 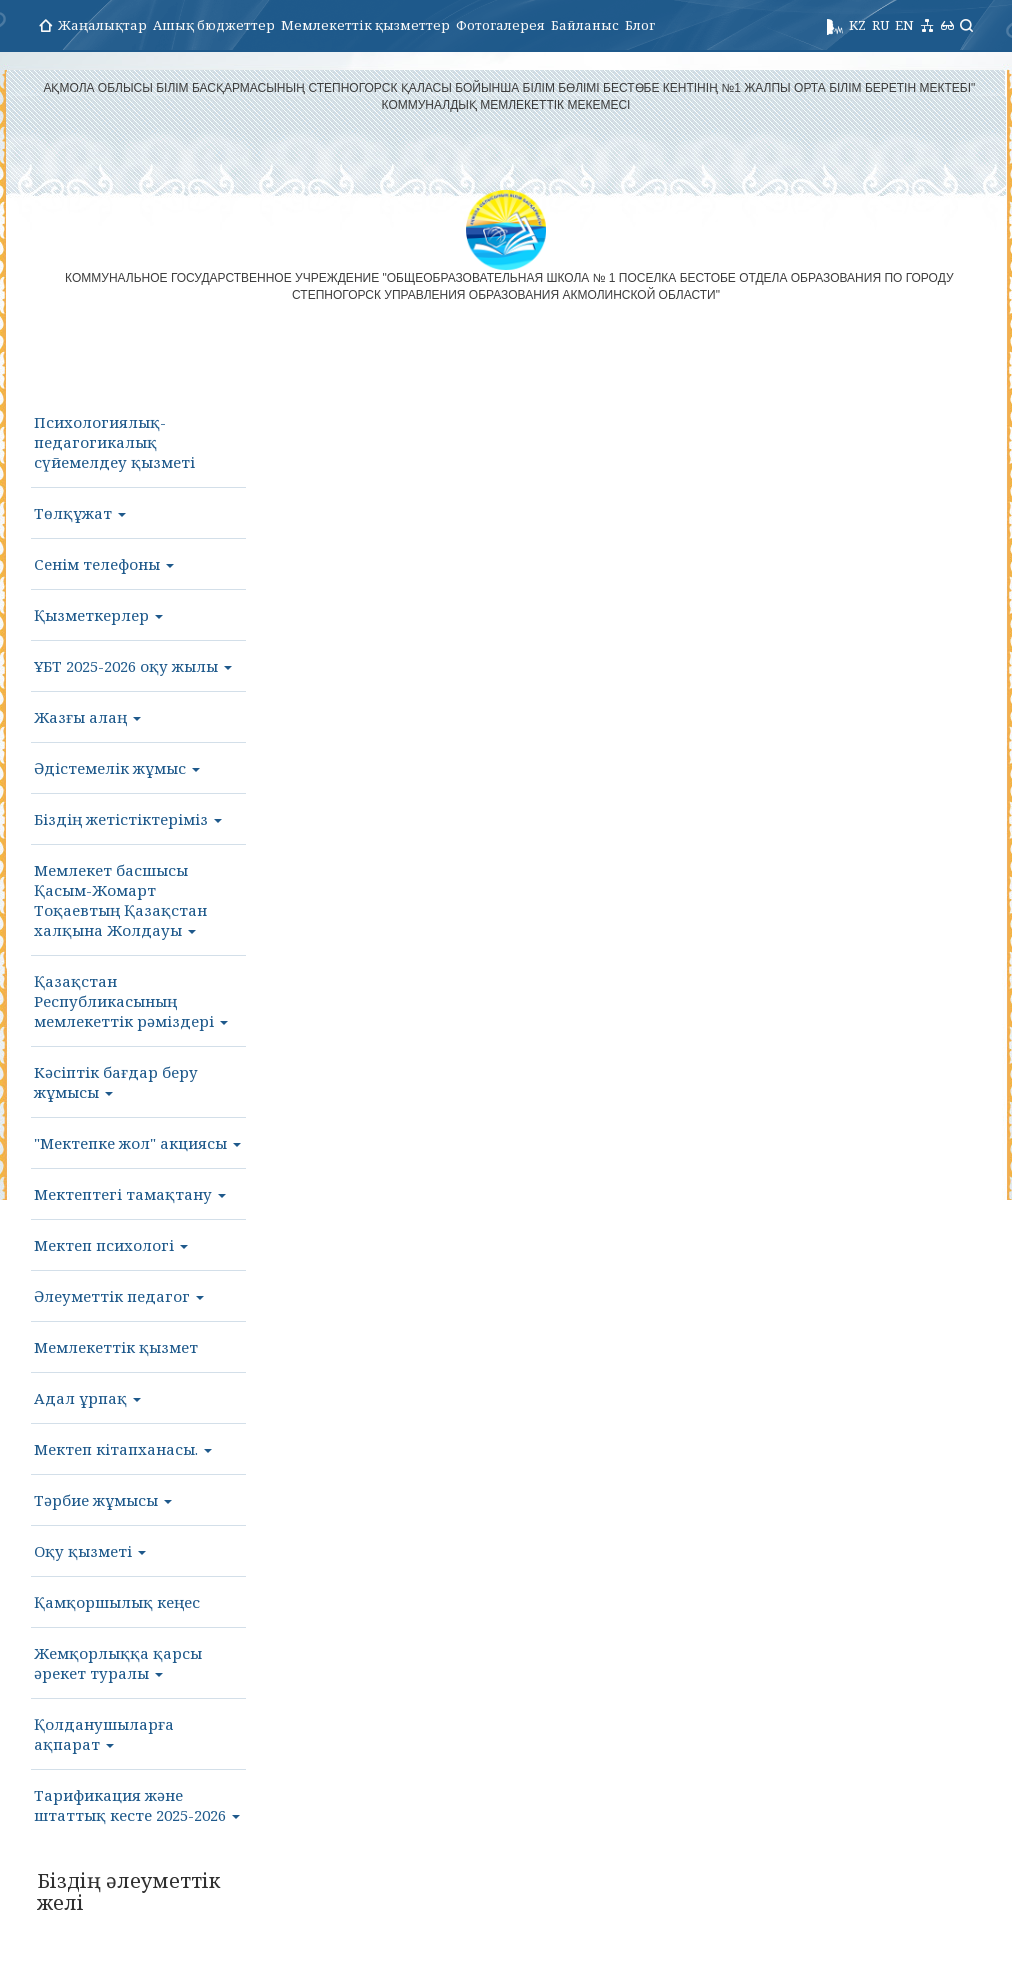 What do you see at coordinates (90, 1551) in the screenshot?
I see `Оқу қызметі` at bounding box center [90, 1551].